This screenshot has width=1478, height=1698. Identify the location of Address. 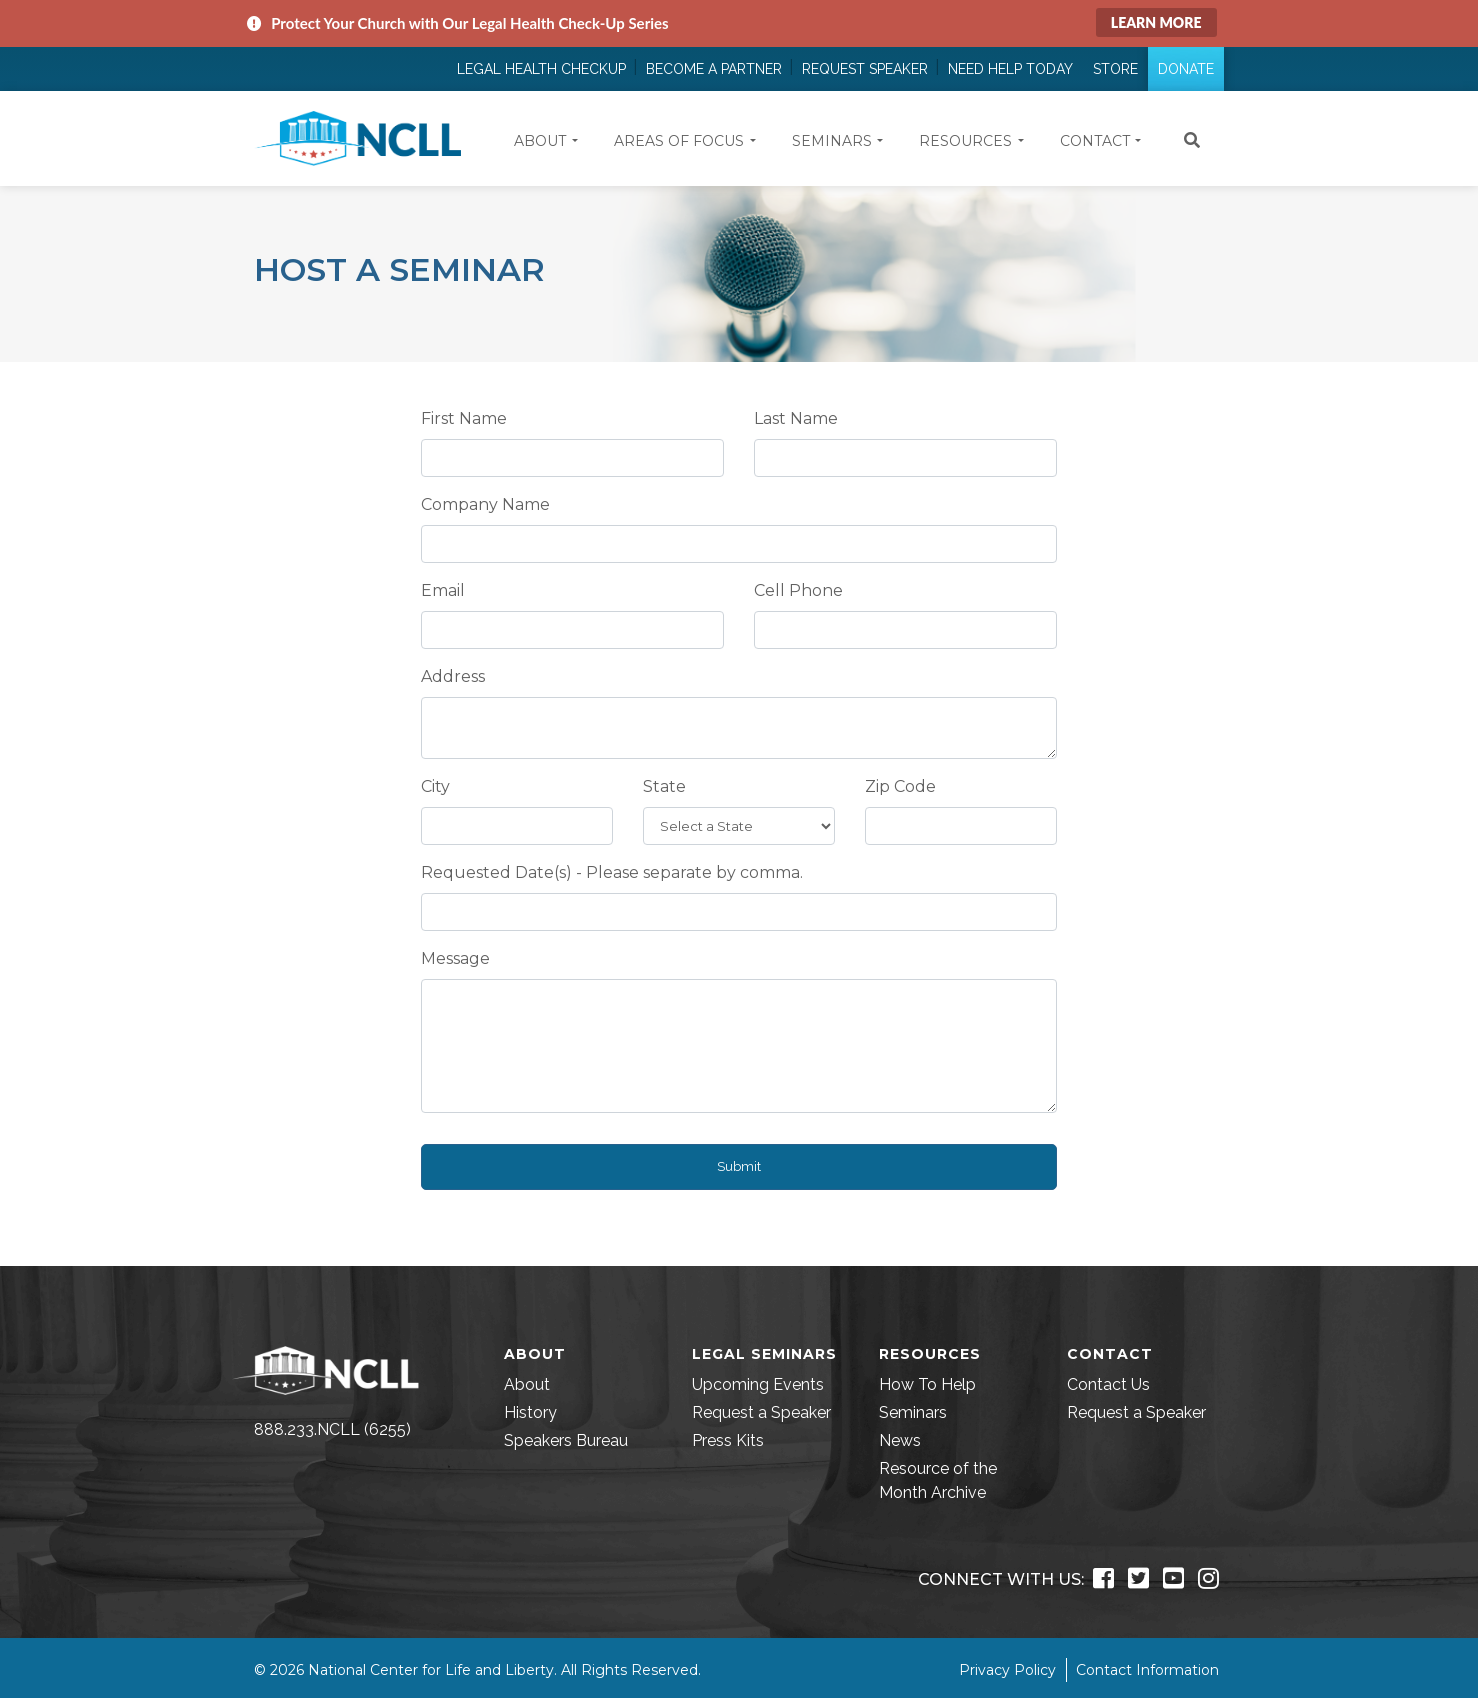
(453, 676).